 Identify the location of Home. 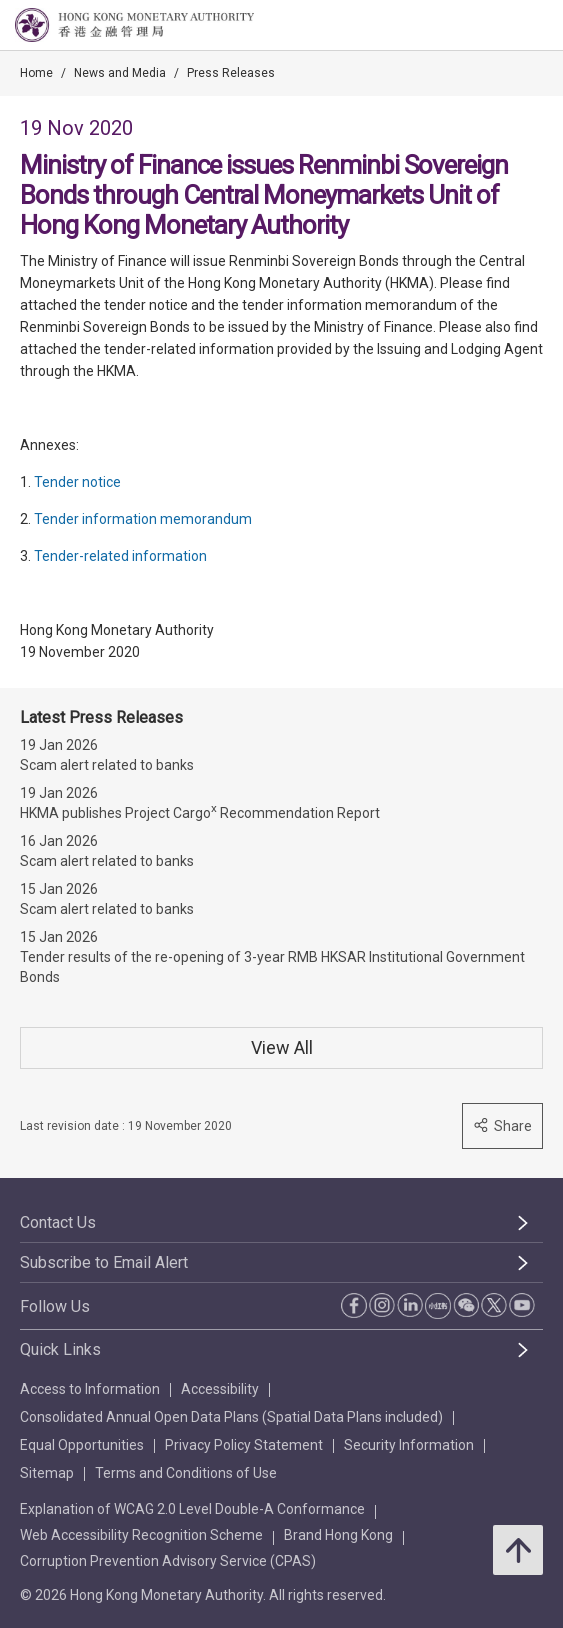
(36, 73).